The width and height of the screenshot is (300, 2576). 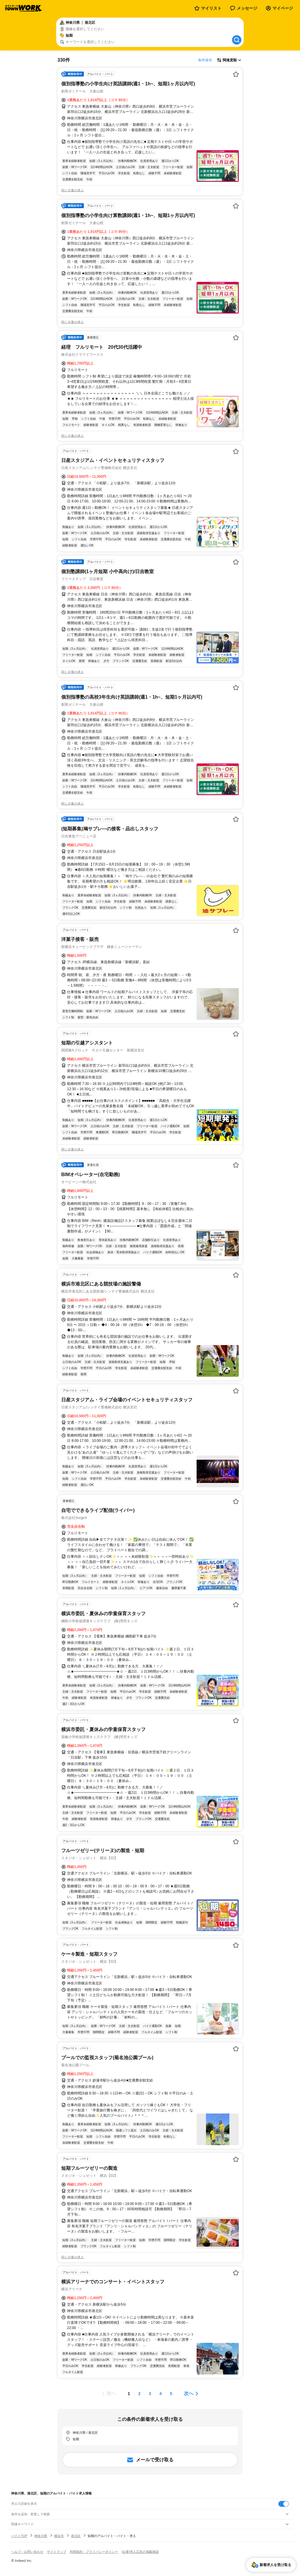 I want to click on [ページ4], so click(x=160, y=2393).